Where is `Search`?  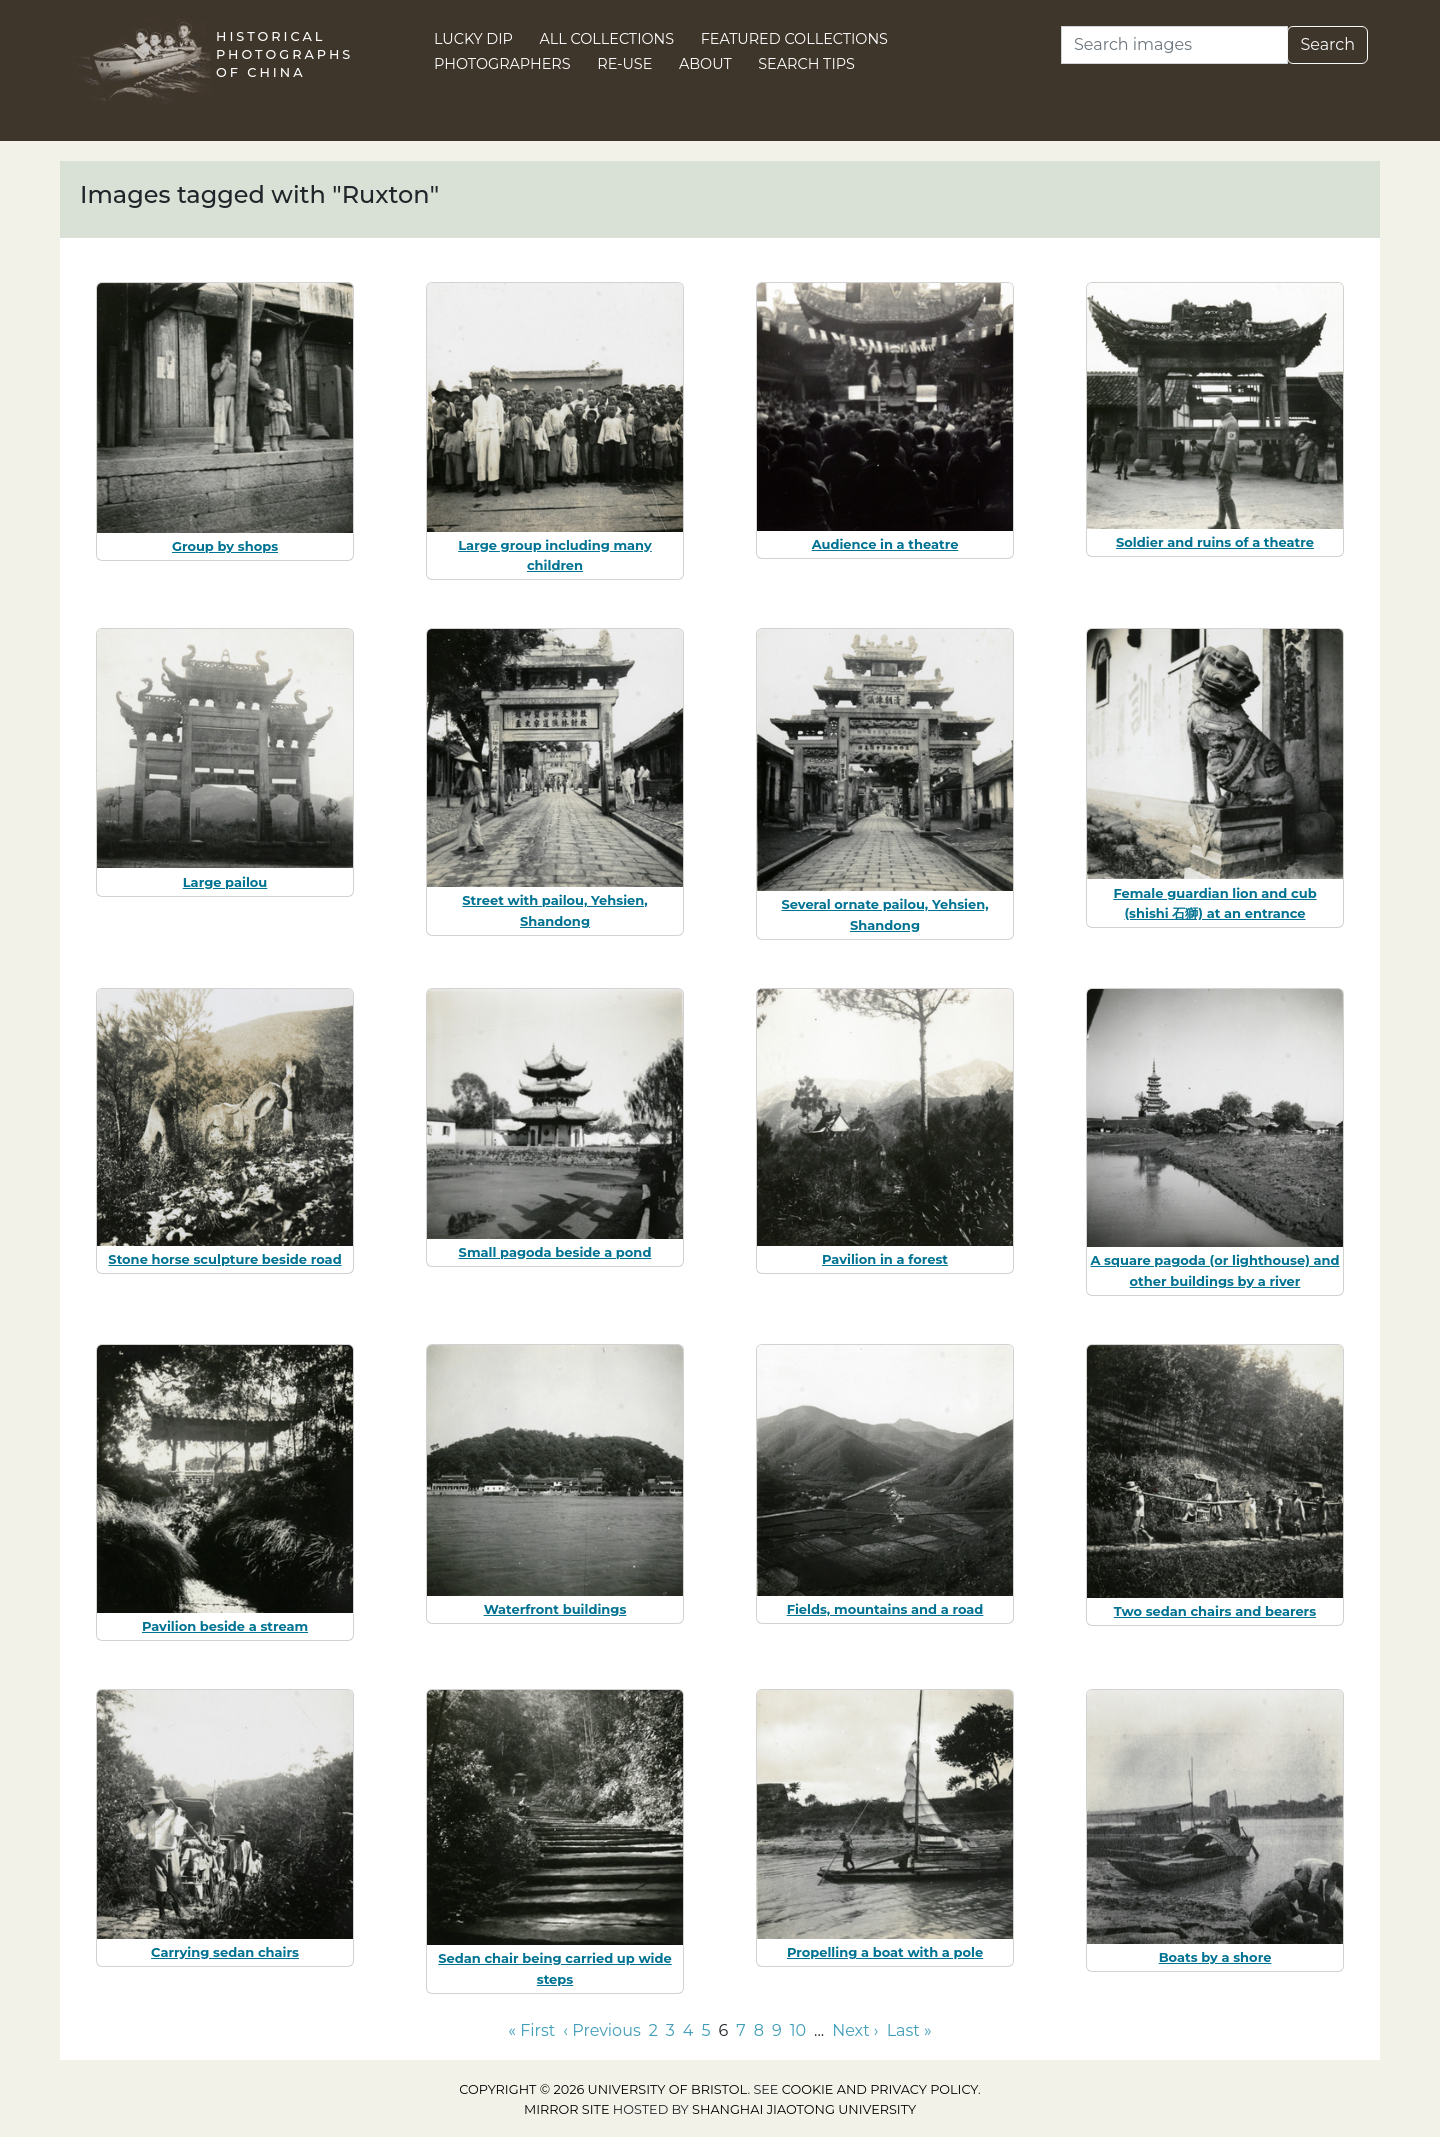 Search is located at coordinates (1327, 44).